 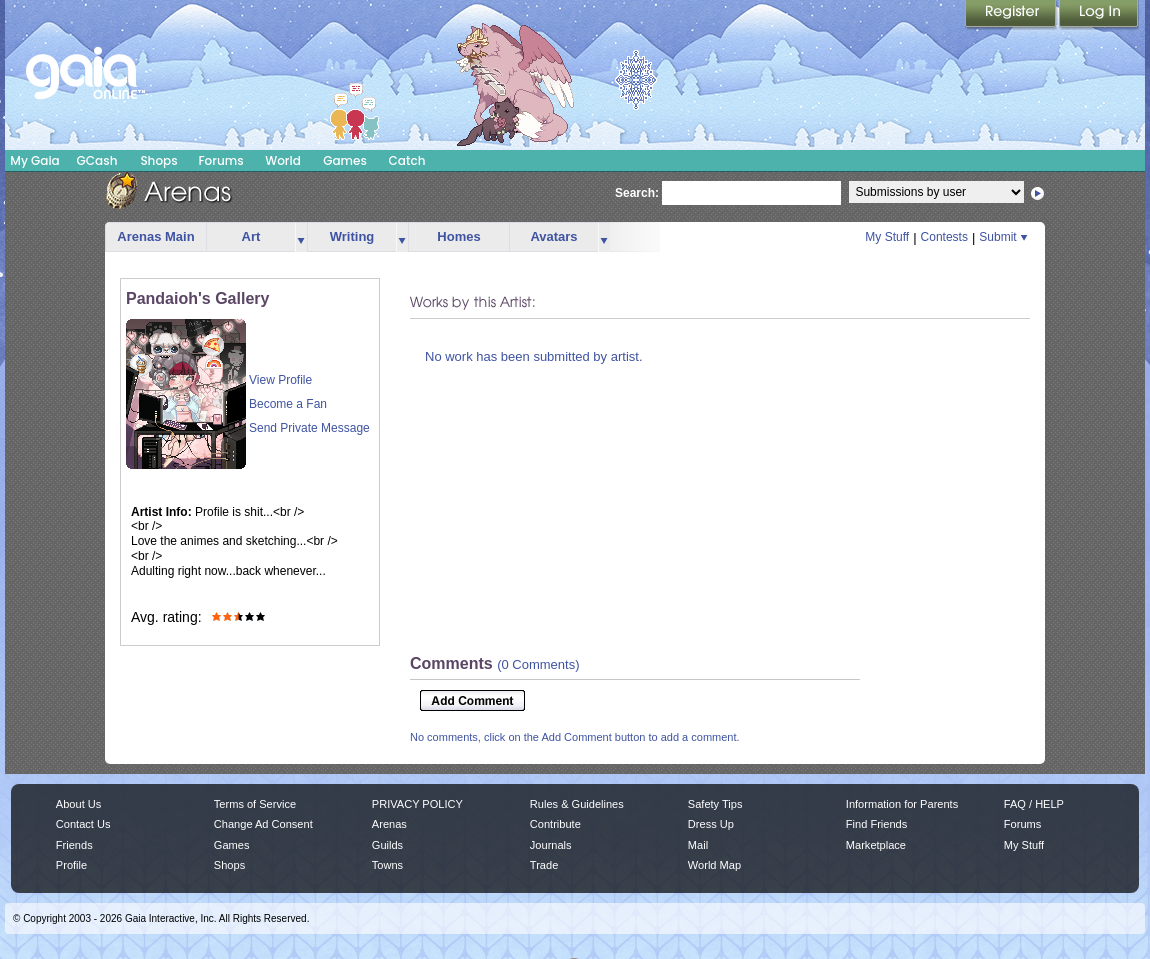 I want to click on Change Ad Consent, so click(x=263, y=824).